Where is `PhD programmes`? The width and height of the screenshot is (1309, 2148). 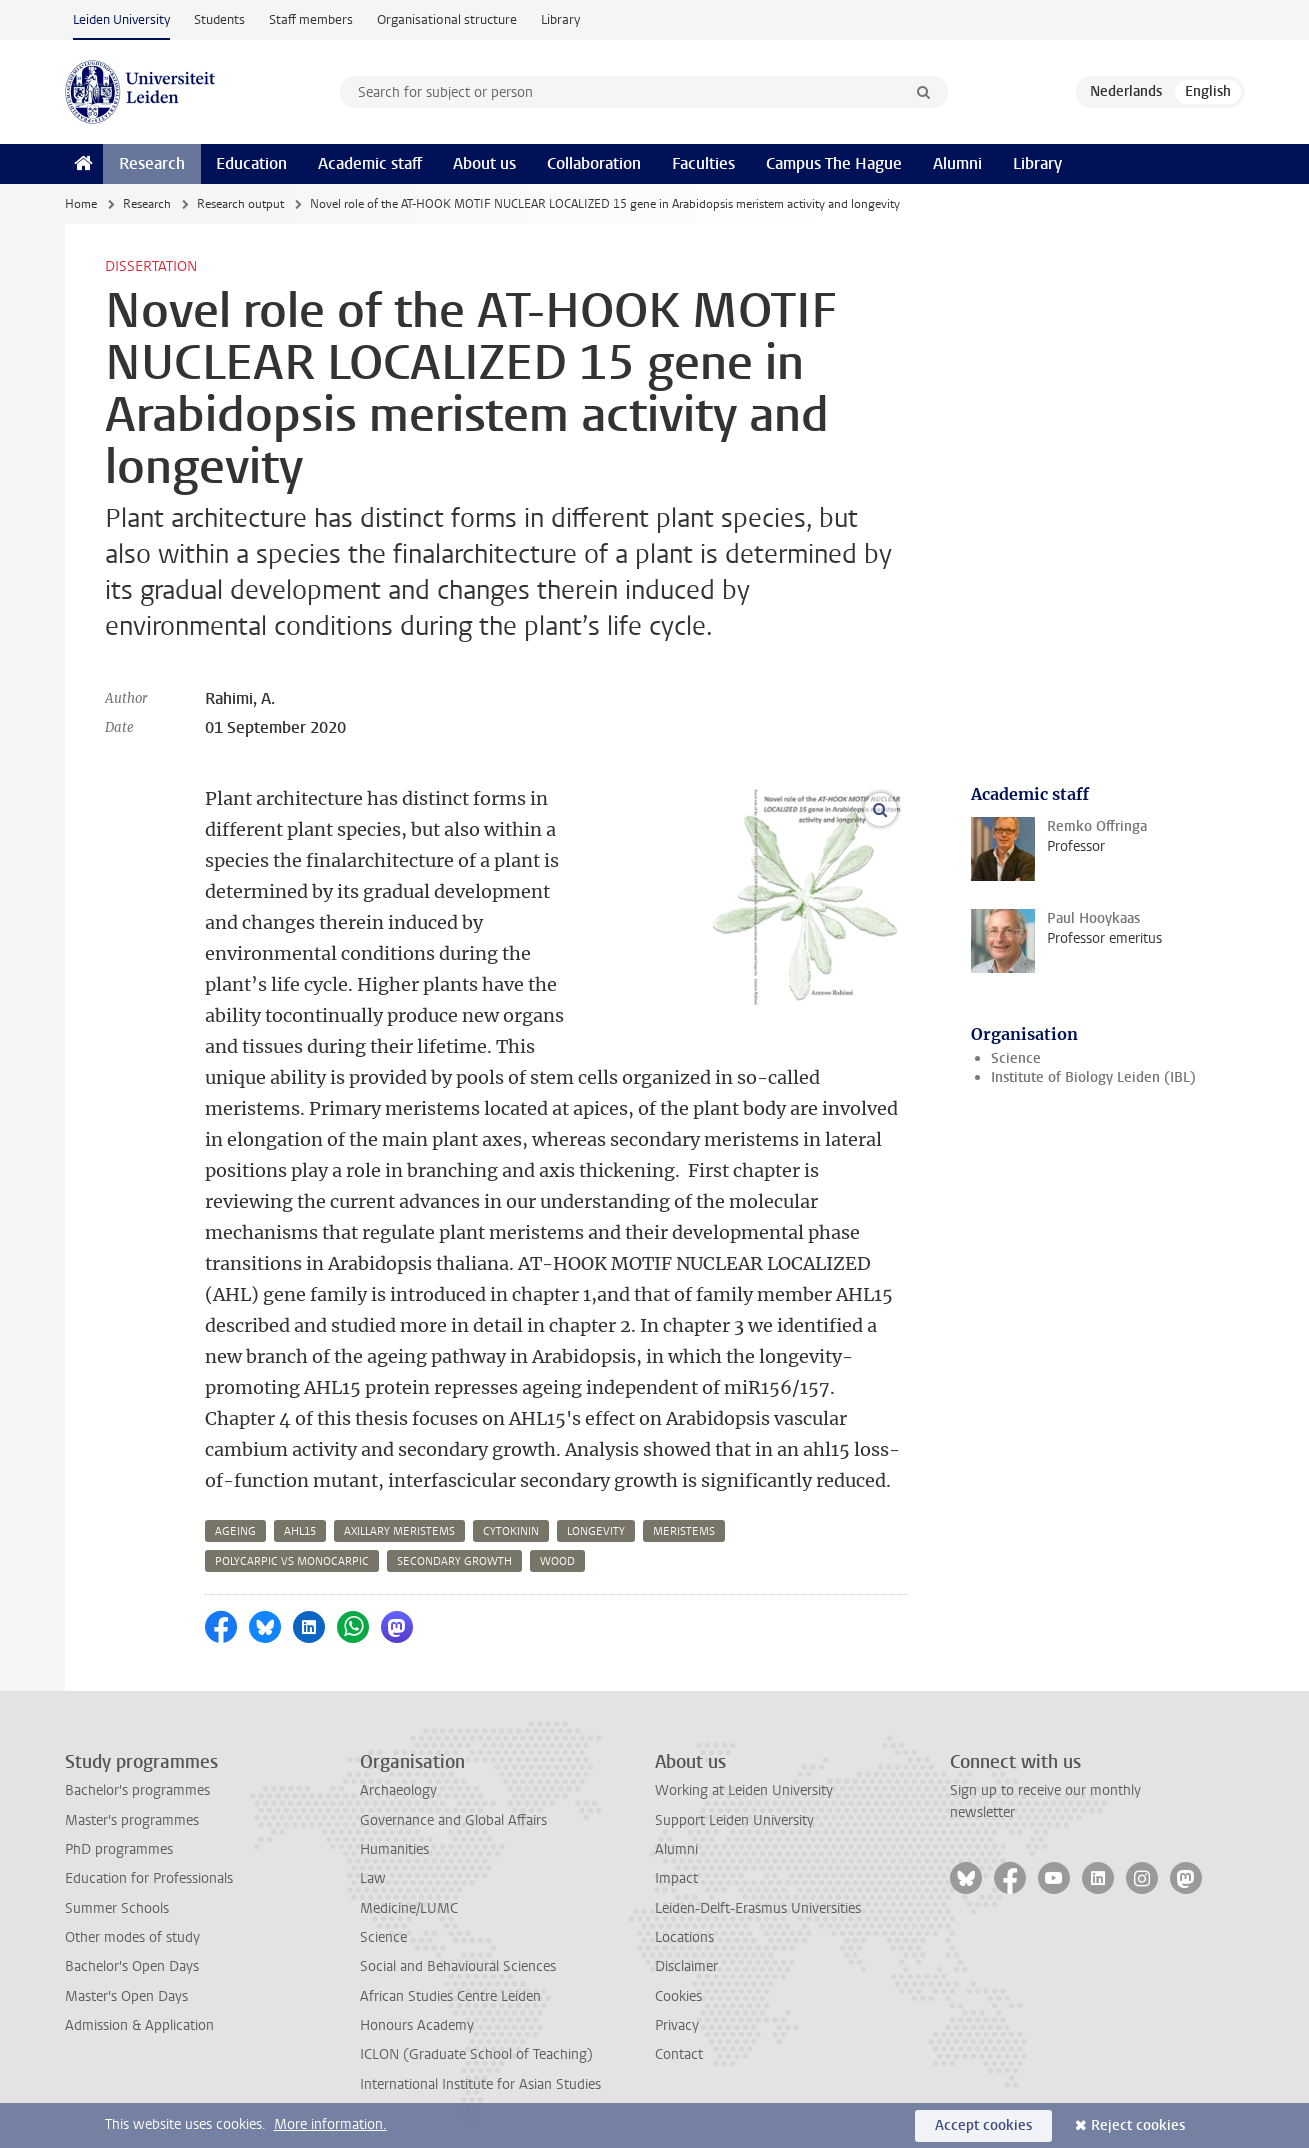
PhD programmes is located at coordinates (119, 1849).